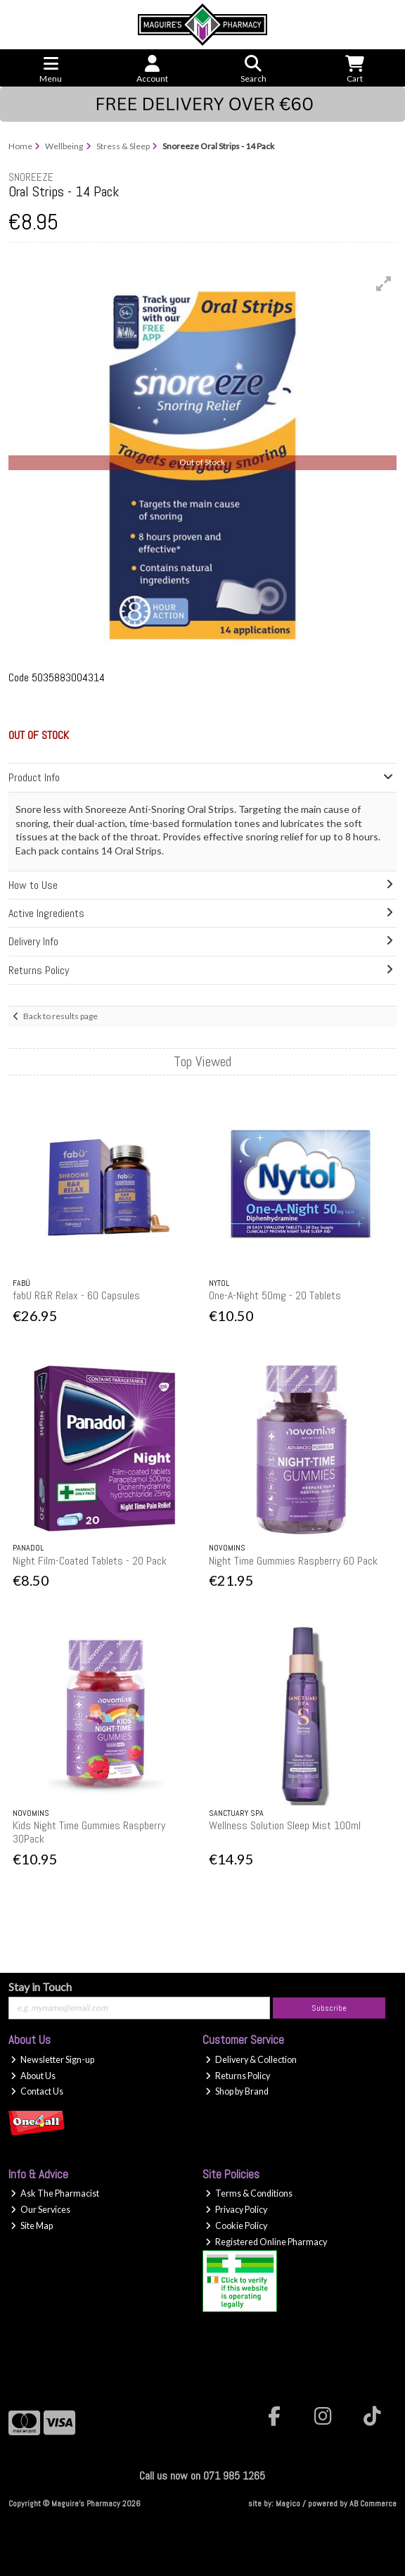 Image resolution: width=405 pixels, height=2576 pixels. I want to click on Ask The Pharmacist, so click(55, 2193).